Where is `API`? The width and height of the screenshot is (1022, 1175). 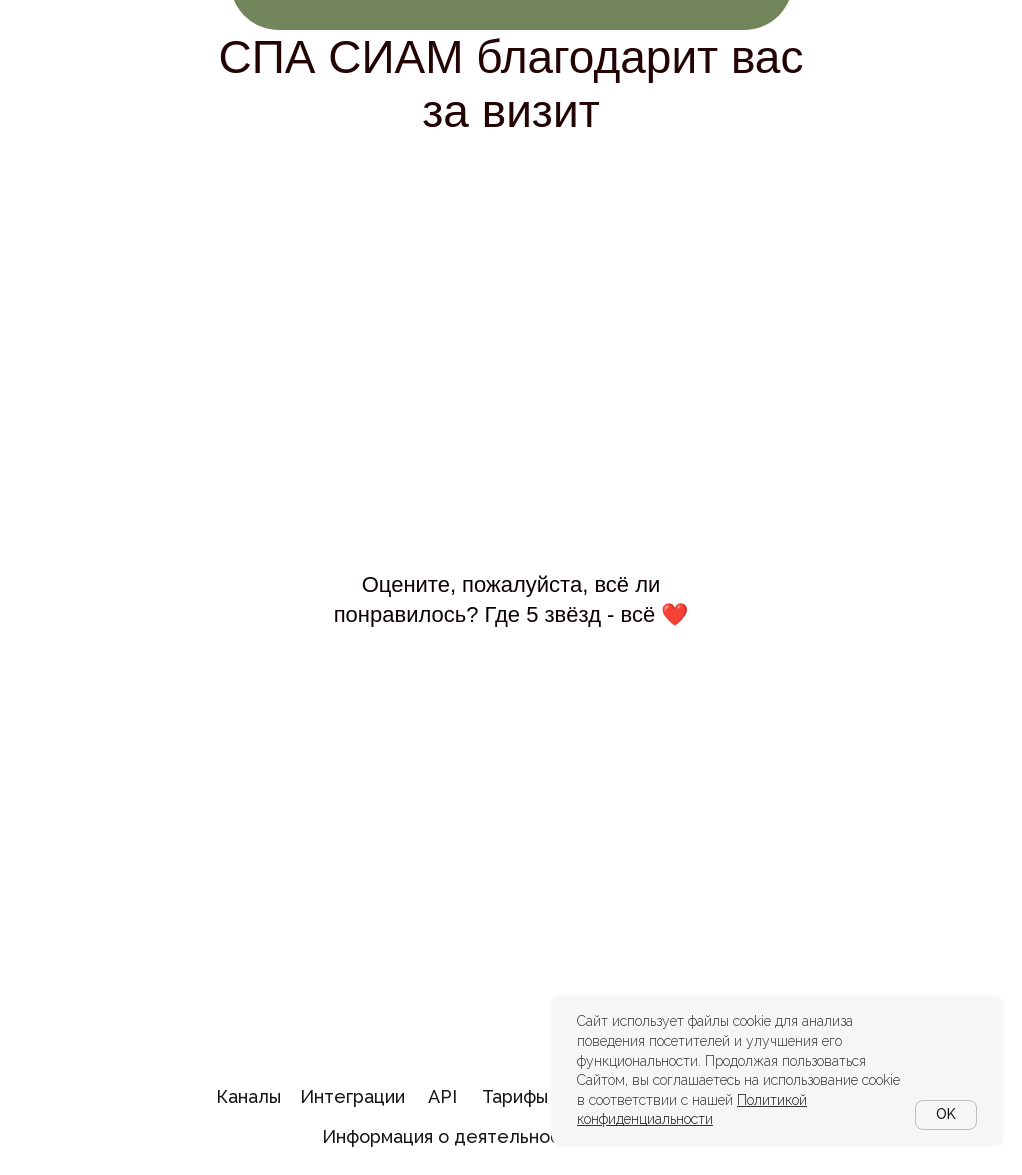
API is located at coordinates (442, 1096).